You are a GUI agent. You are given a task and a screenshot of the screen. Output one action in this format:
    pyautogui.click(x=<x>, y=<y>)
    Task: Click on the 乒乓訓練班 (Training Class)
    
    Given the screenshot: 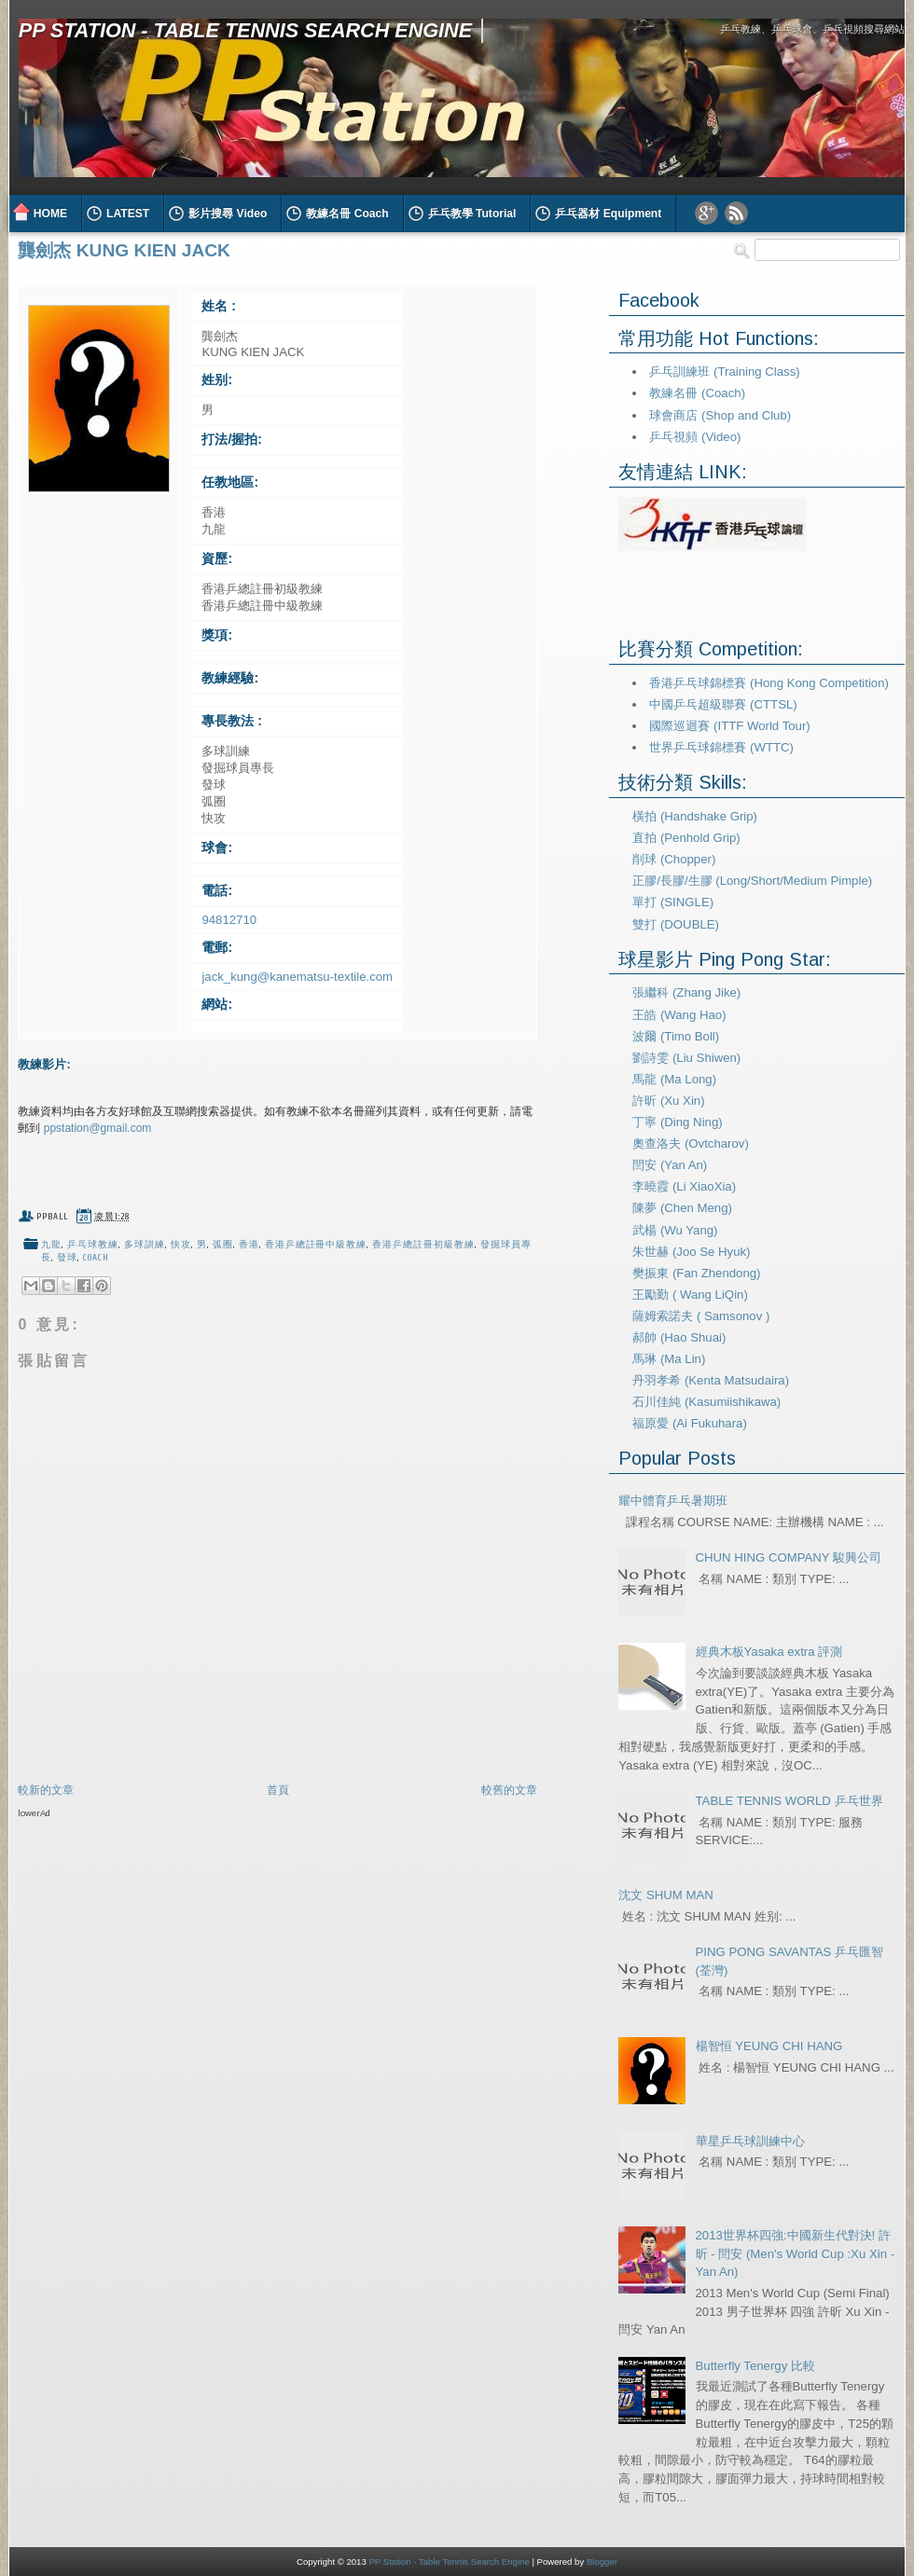 What is the action you would take?
    pyautogui.click(x=724, y=372)
    